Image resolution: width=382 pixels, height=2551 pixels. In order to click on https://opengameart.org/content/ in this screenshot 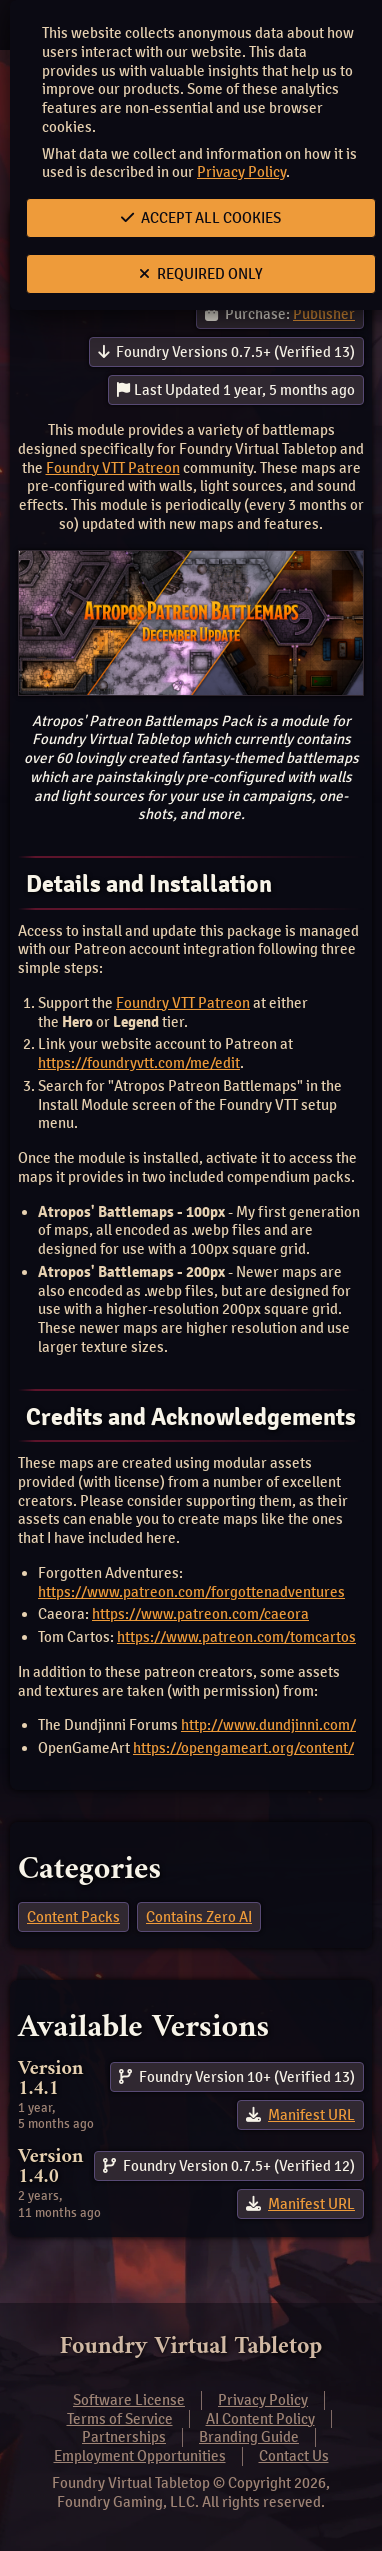, I will do `click(243, 1748)`.